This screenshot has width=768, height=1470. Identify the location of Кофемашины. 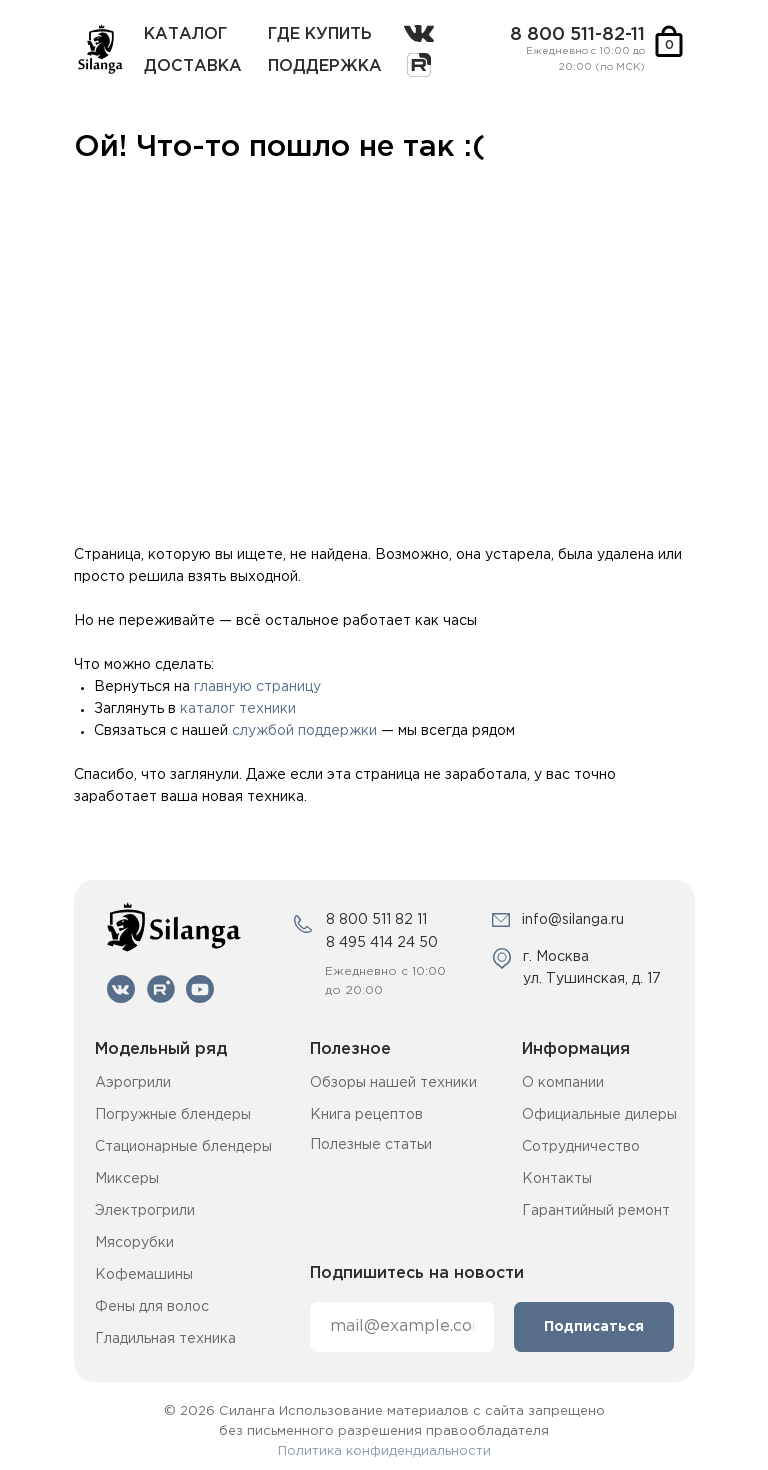
(144, 1275).